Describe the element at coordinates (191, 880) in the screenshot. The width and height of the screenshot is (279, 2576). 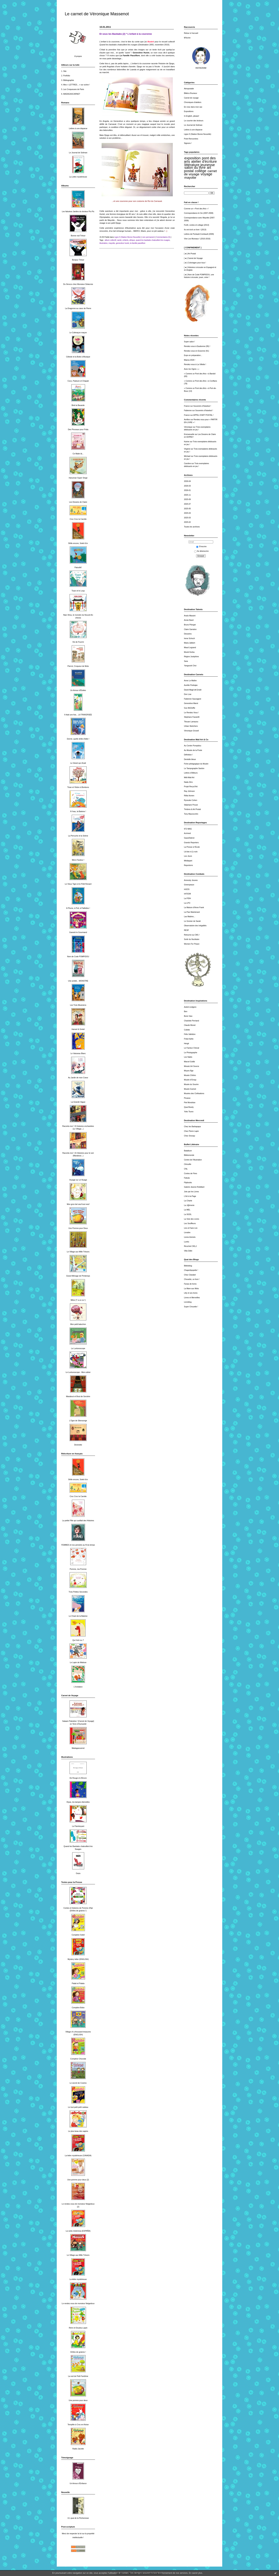
I see `Amnesty Jeunes` at that location.